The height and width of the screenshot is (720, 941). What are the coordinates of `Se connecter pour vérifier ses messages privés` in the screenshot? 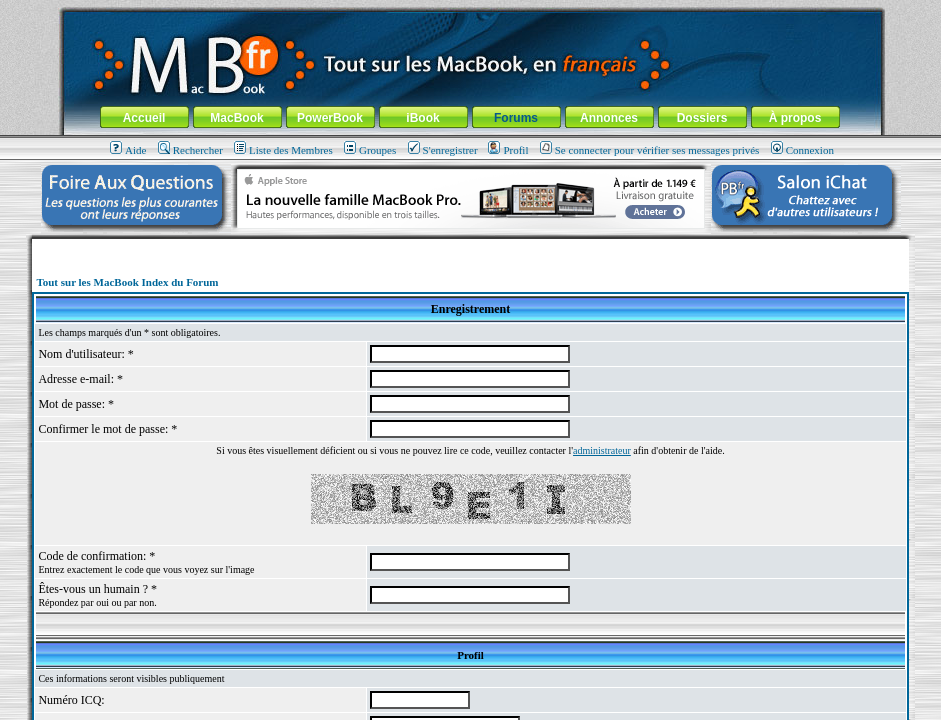 It's located at (650, 150).